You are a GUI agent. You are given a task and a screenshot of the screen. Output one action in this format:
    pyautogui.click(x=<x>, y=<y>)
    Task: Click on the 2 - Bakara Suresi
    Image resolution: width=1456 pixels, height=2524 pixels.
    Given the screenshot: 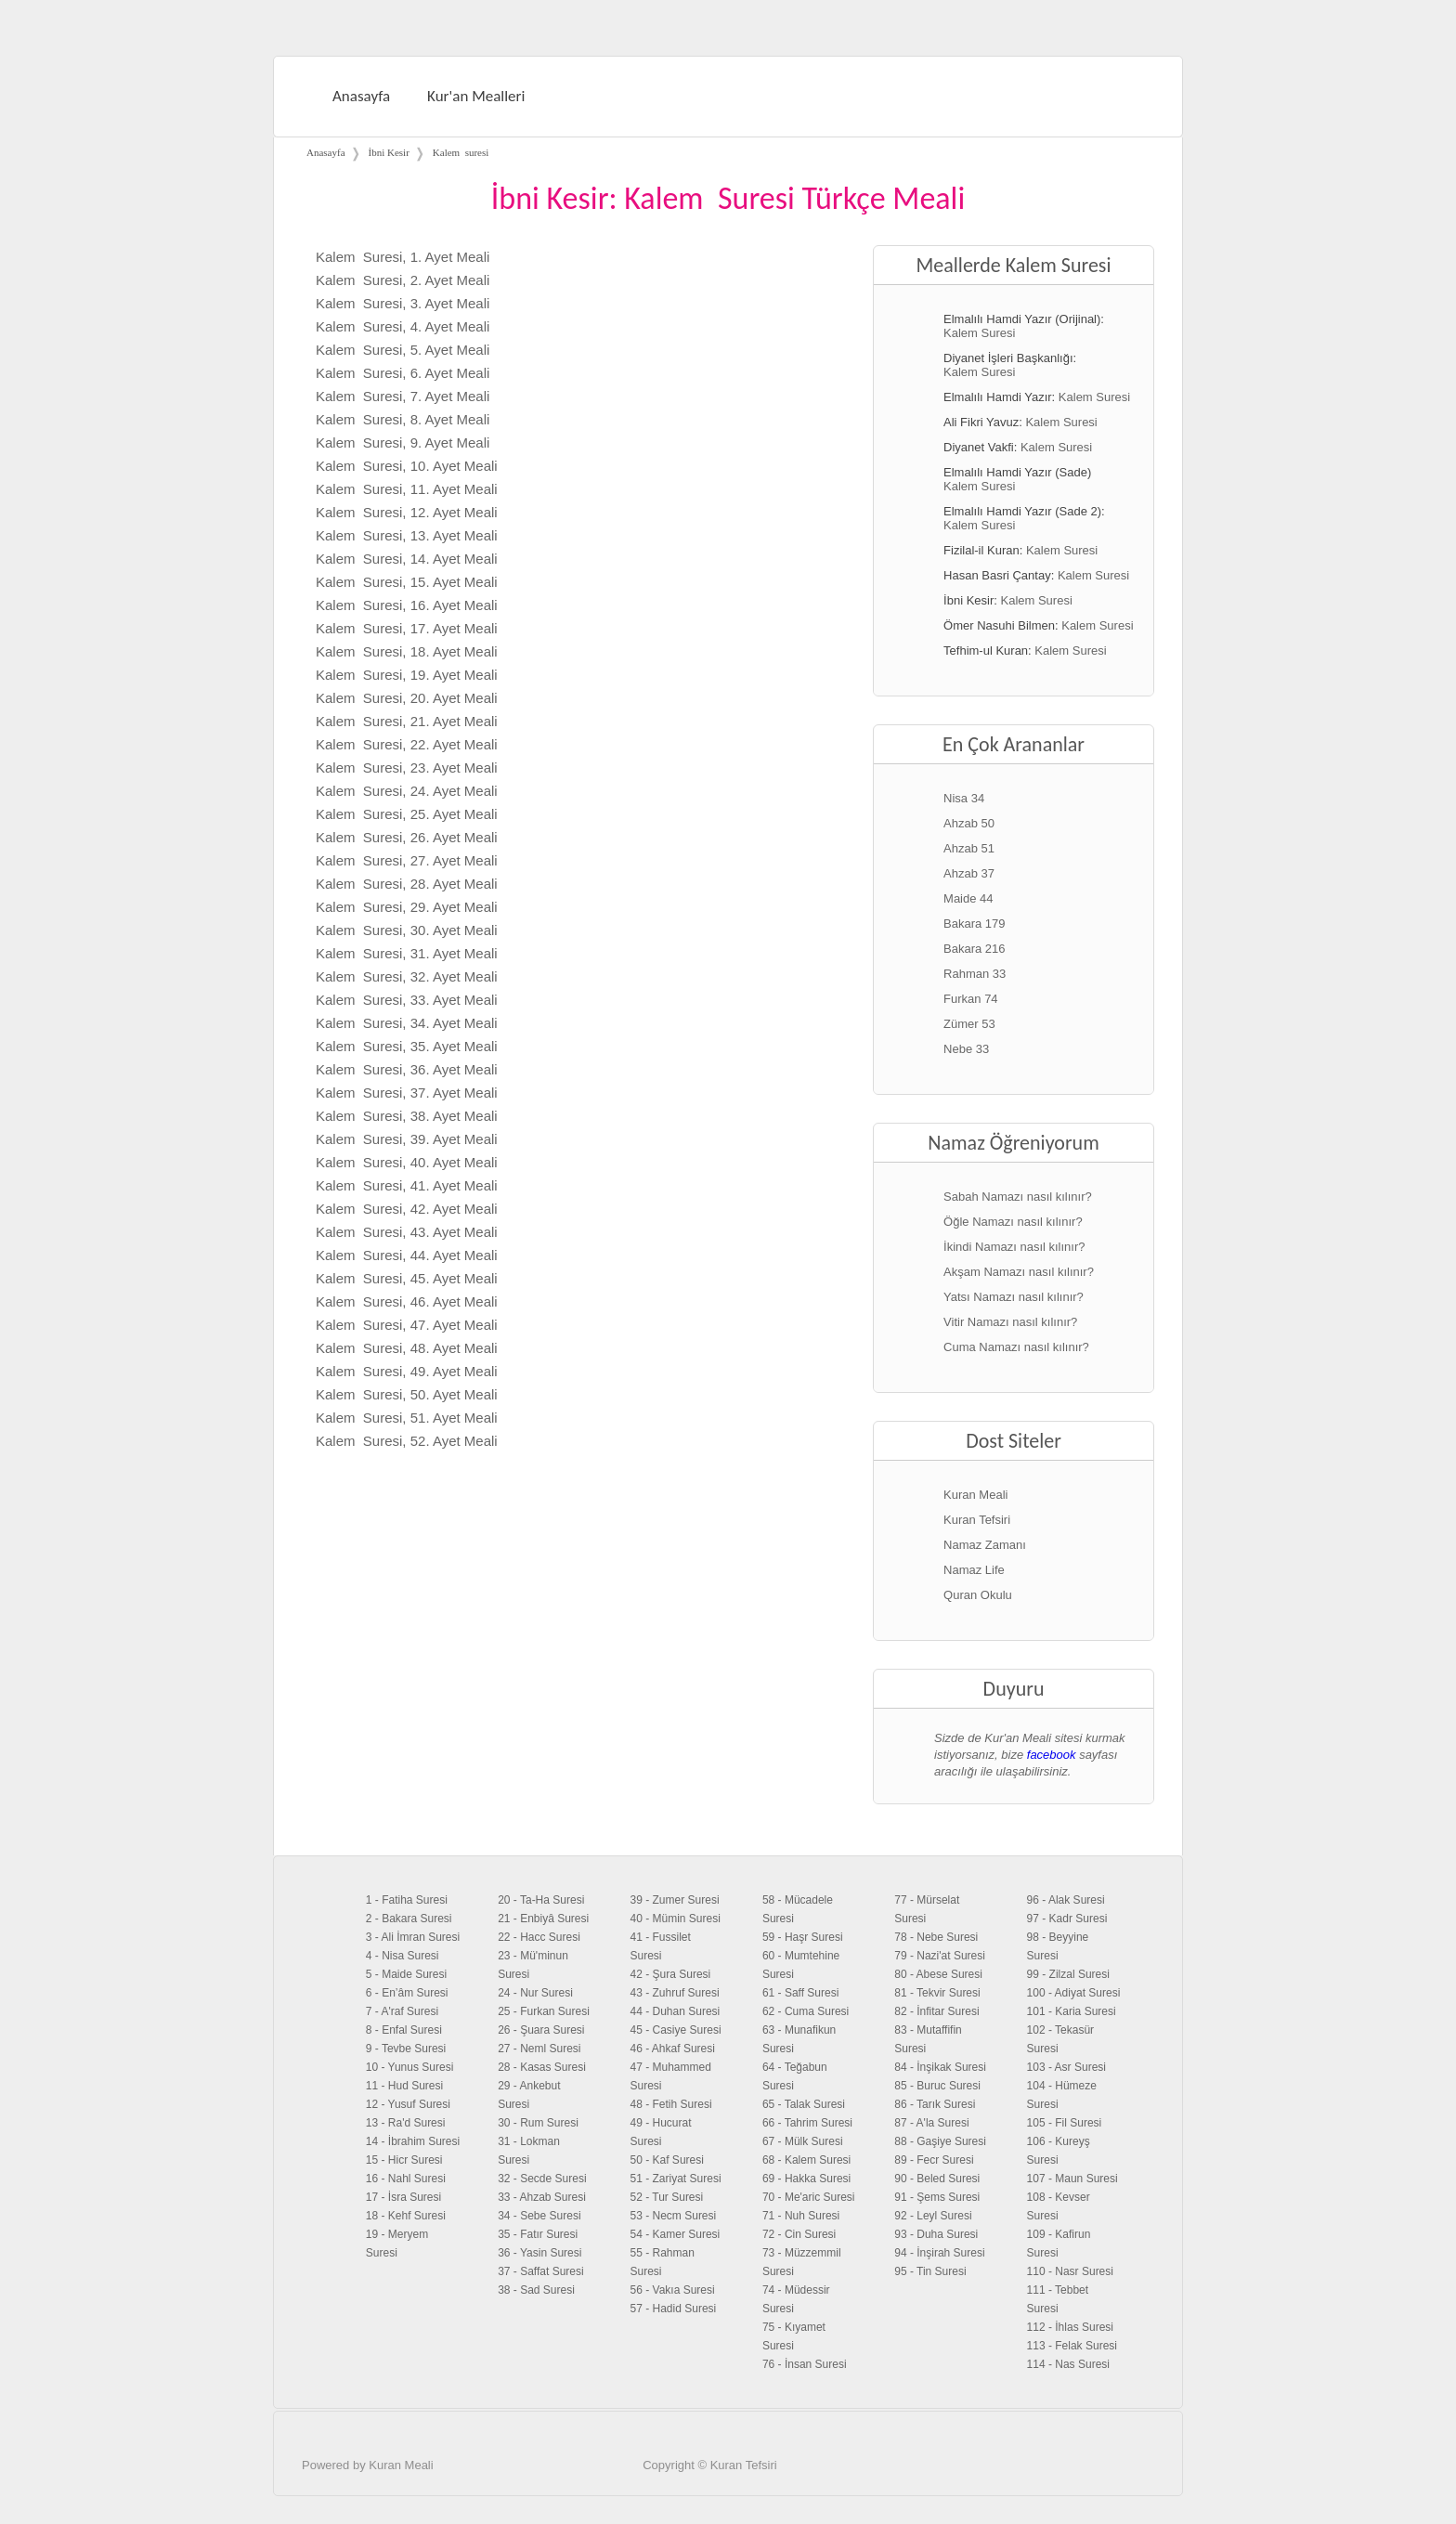 What is the action you would take?
    pyautogui.click(x=409, y=1918)
    